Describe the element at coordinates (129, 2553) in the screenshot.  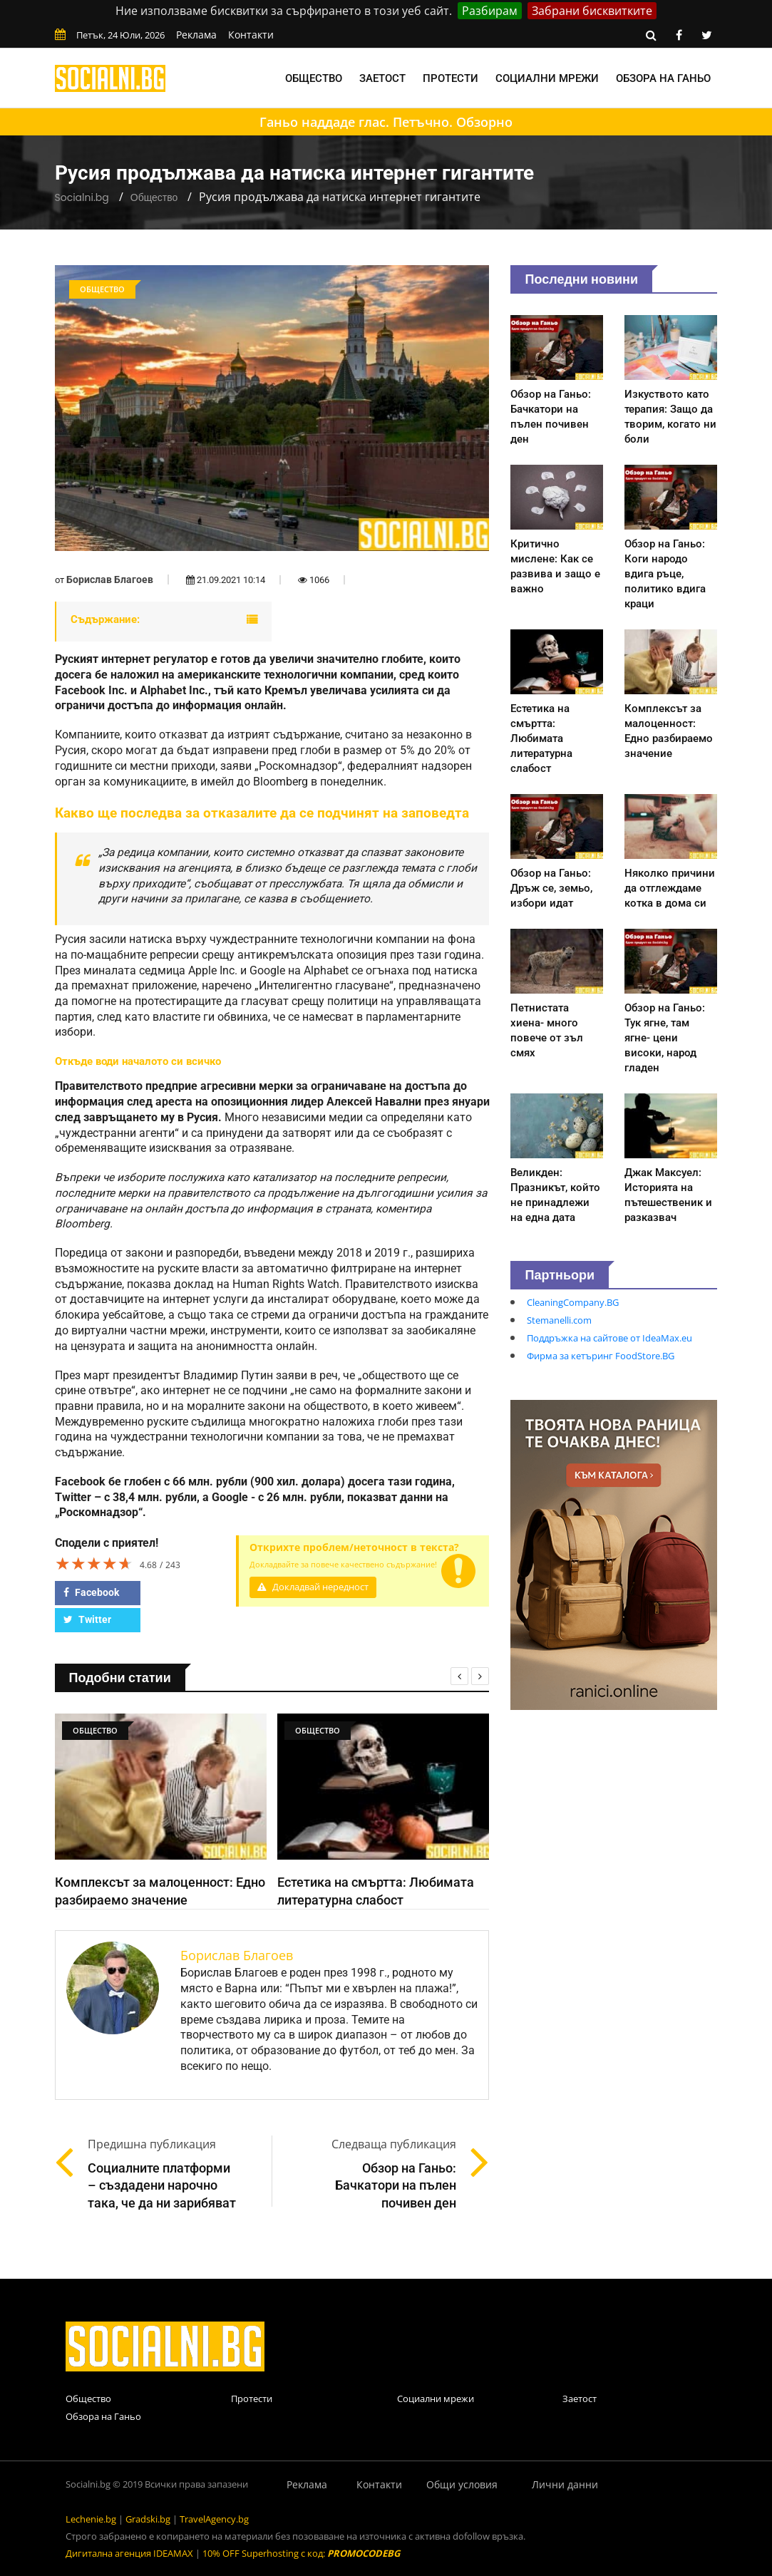
I see `Дигитална агенция IDEAMAX` at that location.